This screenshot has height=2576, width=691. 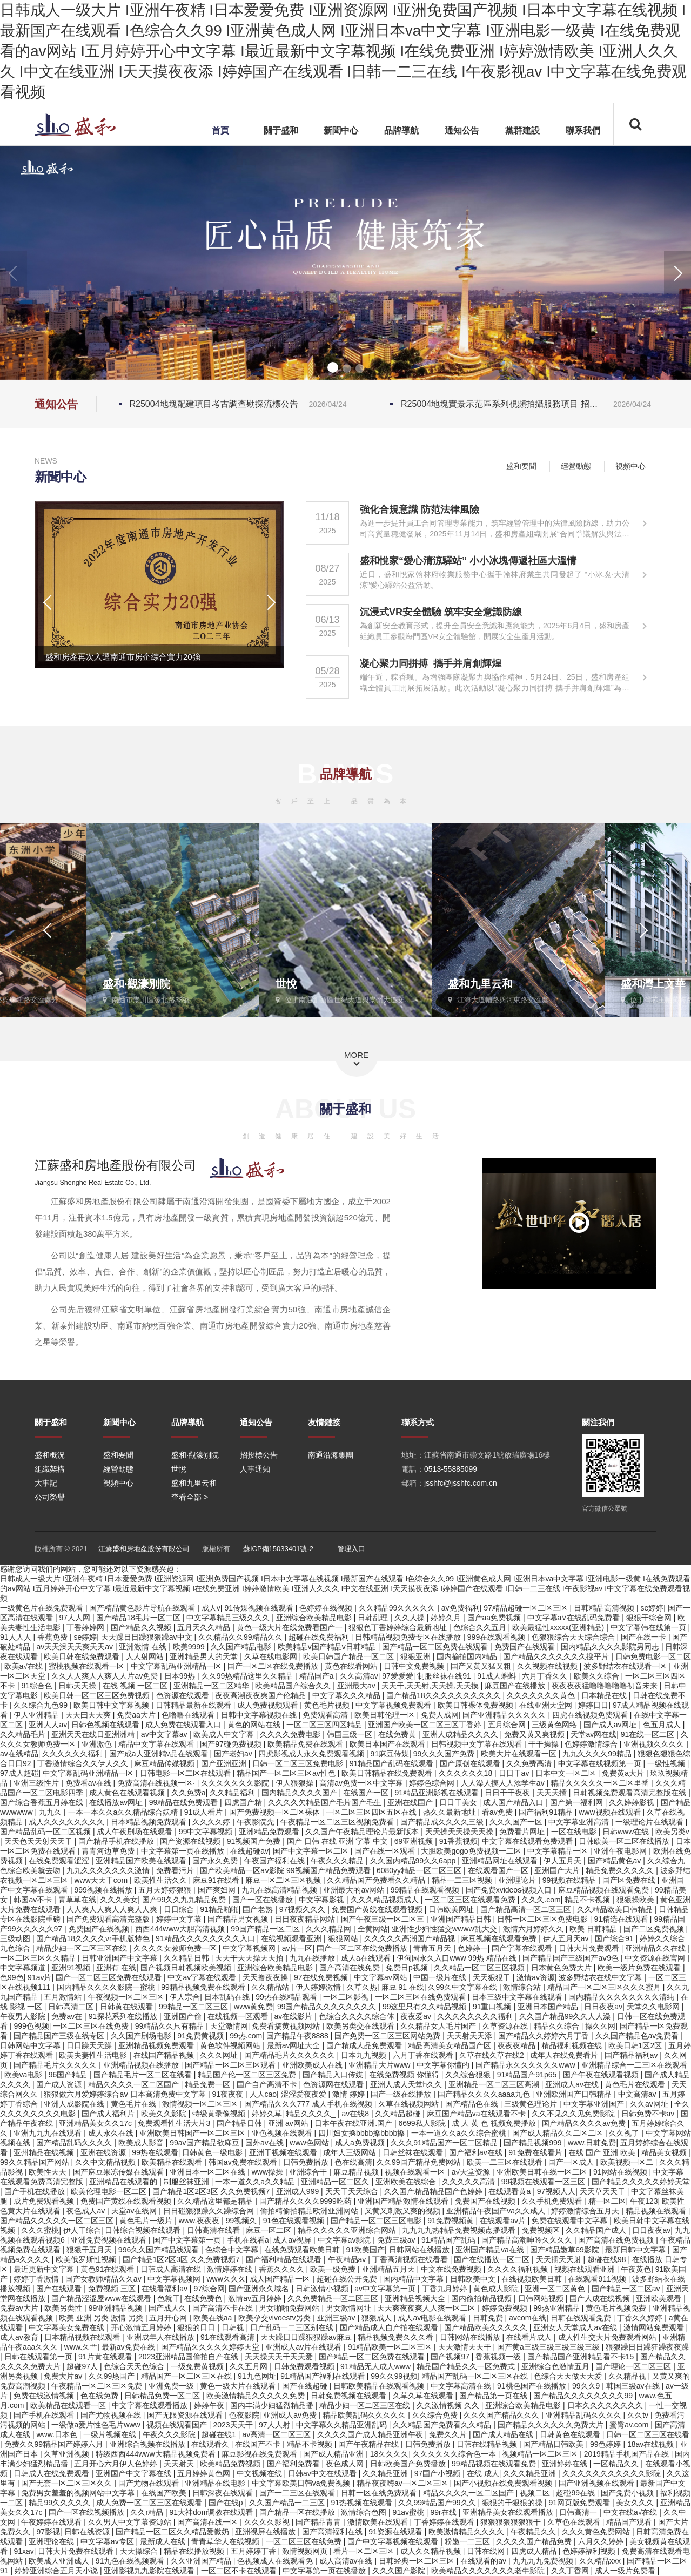 I want to click on 男女激情网址, so click(x=349, y=2308).